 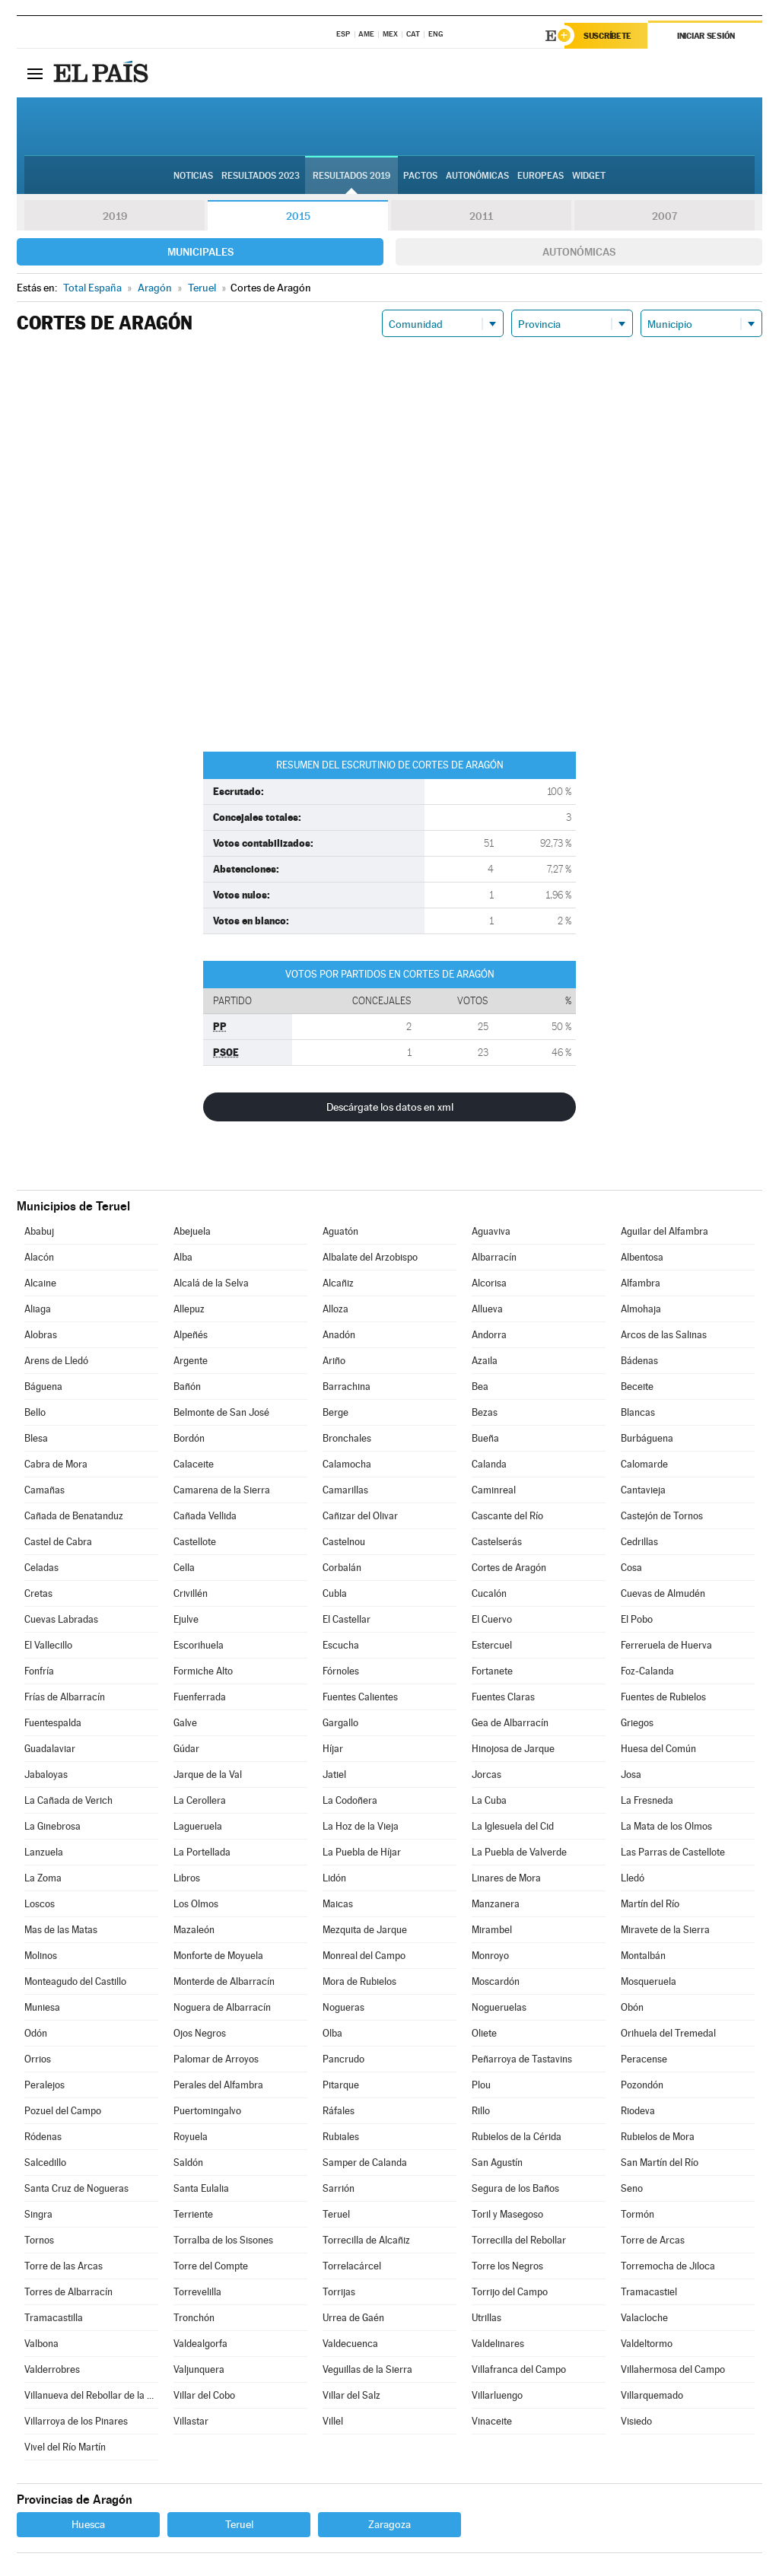 What do you see at coordinates (339, 2110) in the screenshot?
I see `Ráfales` at bounding box center [339, 2110].